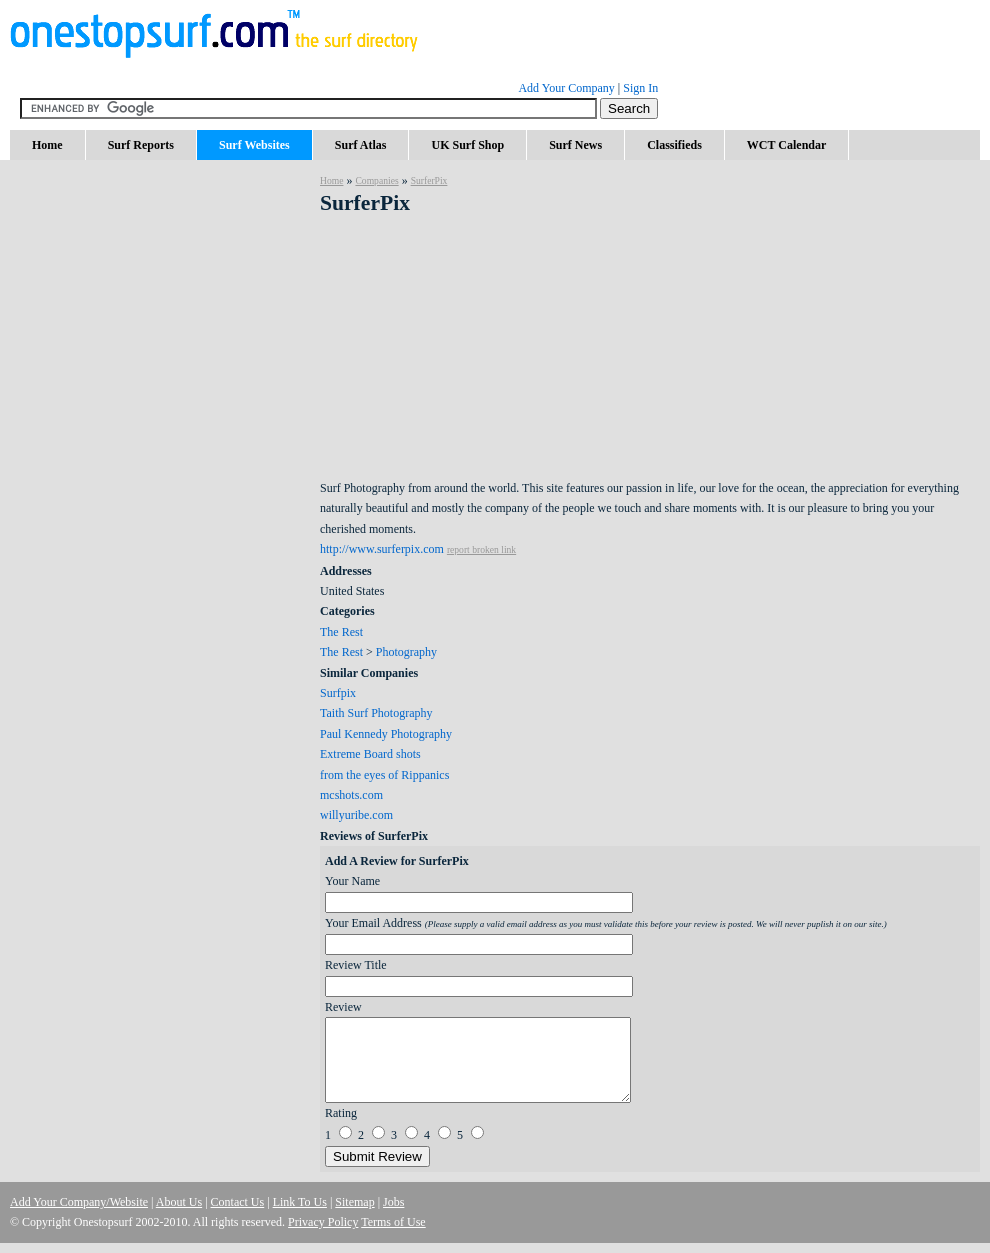 This screenshot has height=1253, width=990. What do you see at coordinates (393, 1202) in the screenshot?
I see `Jobs` at bounding box center [393, 1202].